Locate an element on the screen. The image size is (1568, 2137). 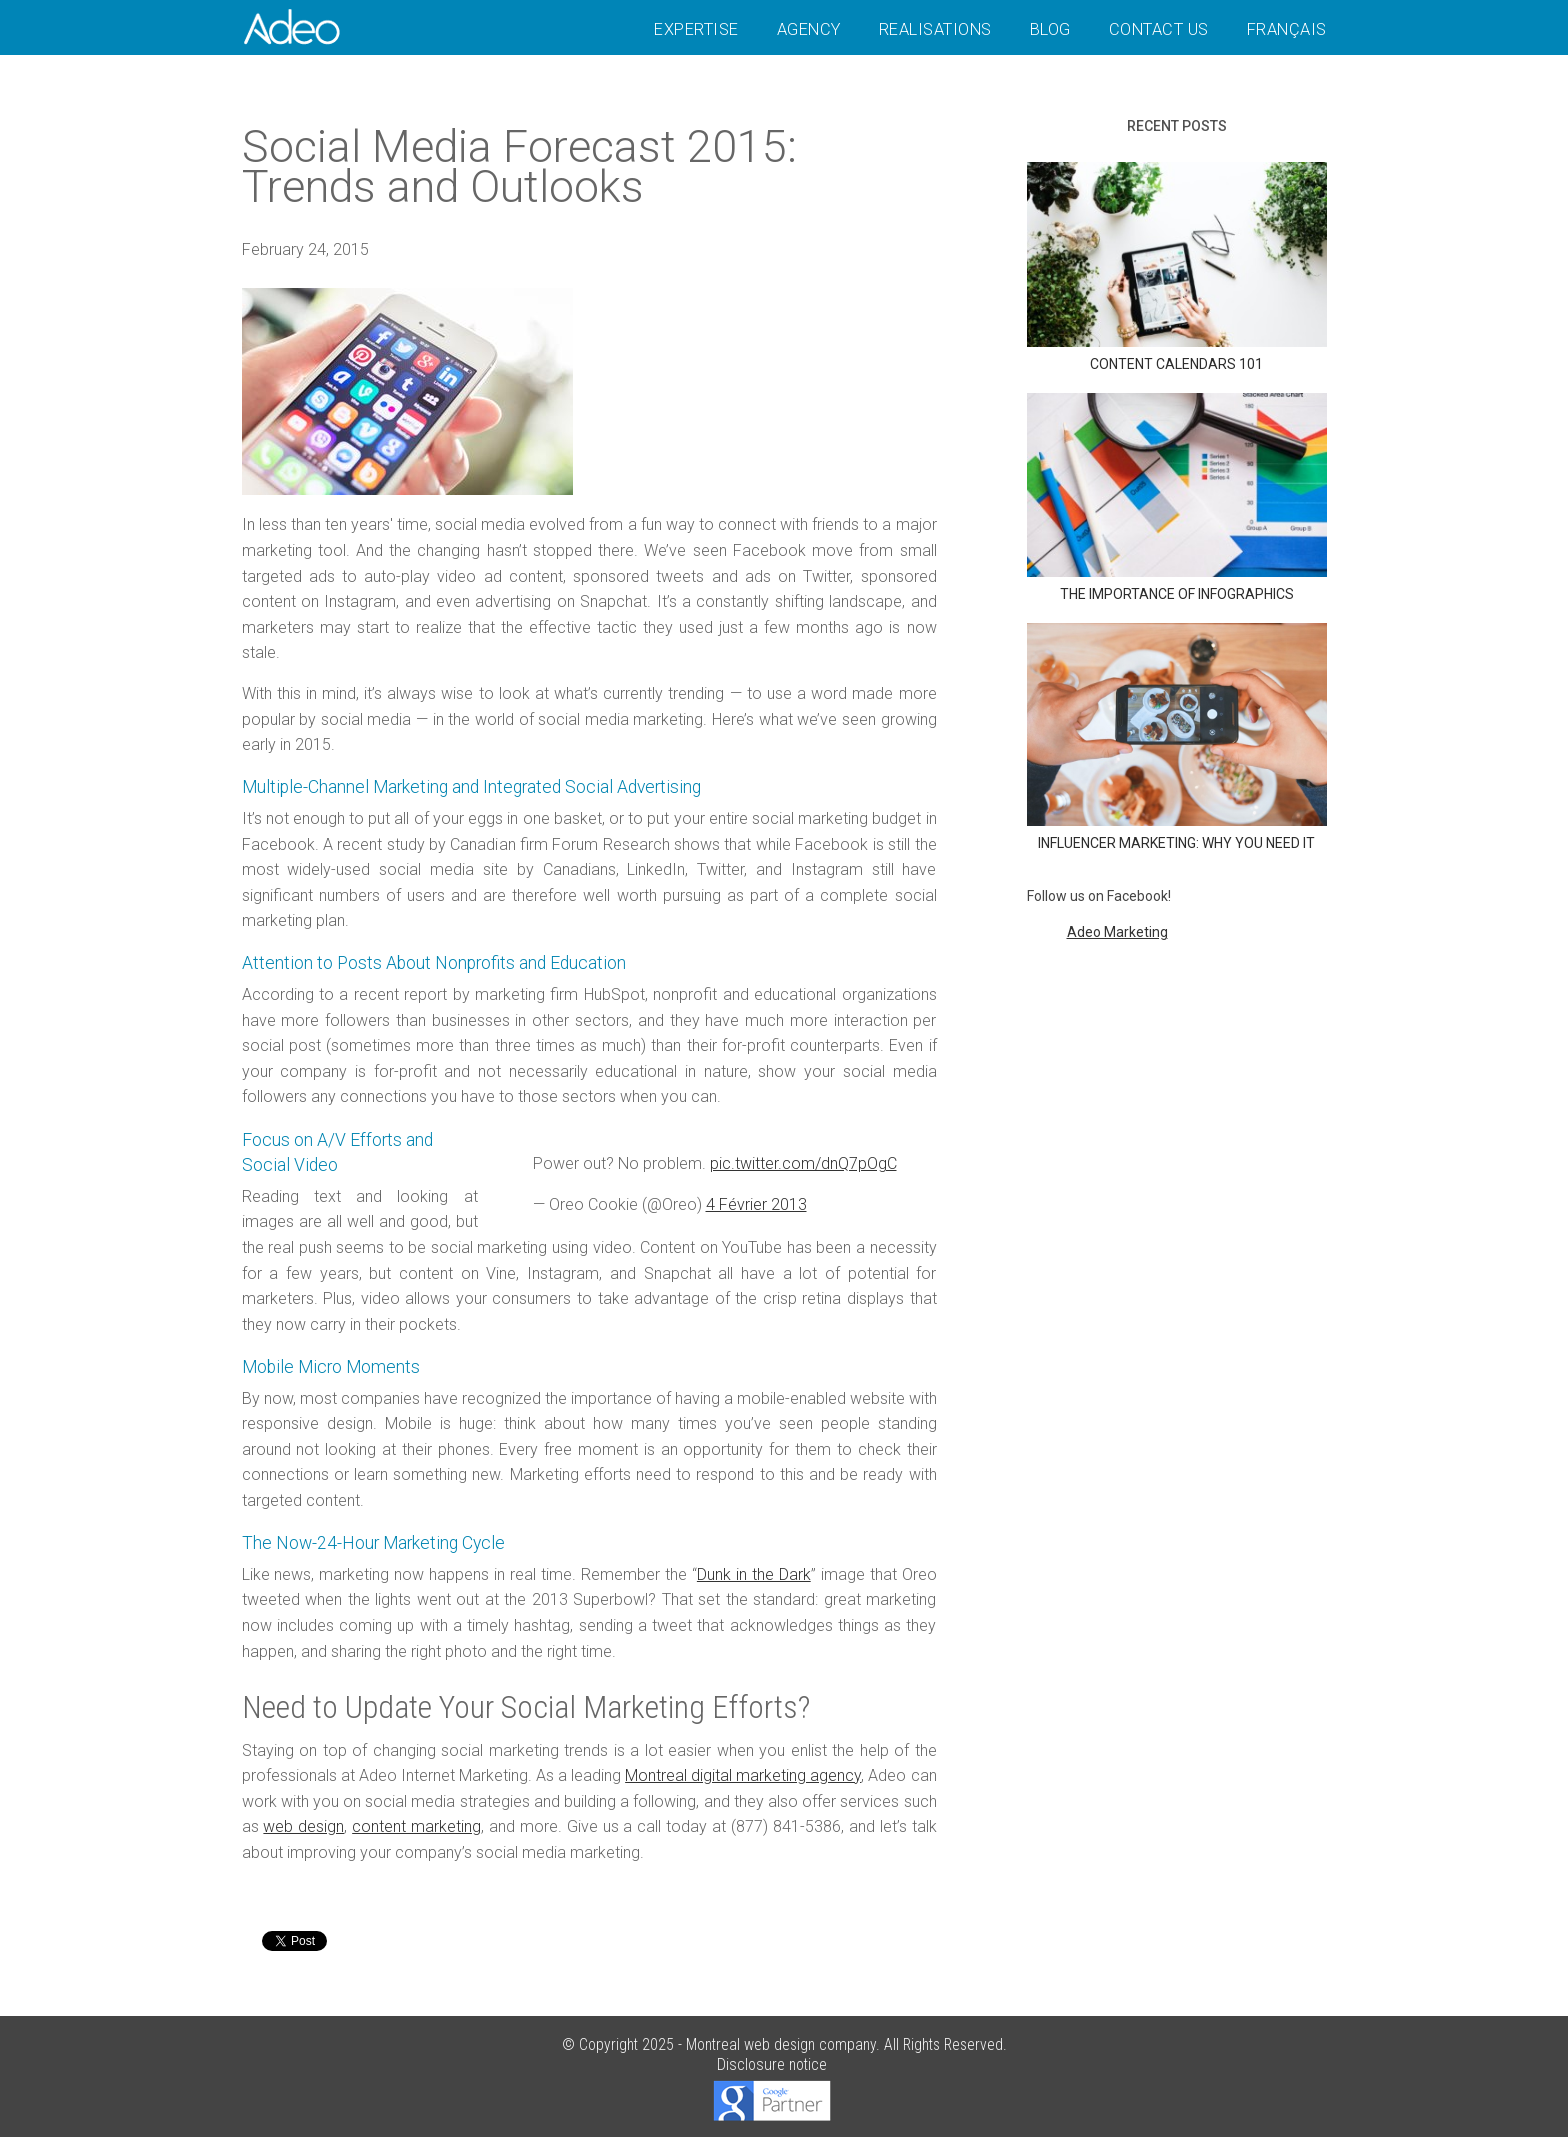
Dunk in the Dark is located at coordinates (754, 1574).